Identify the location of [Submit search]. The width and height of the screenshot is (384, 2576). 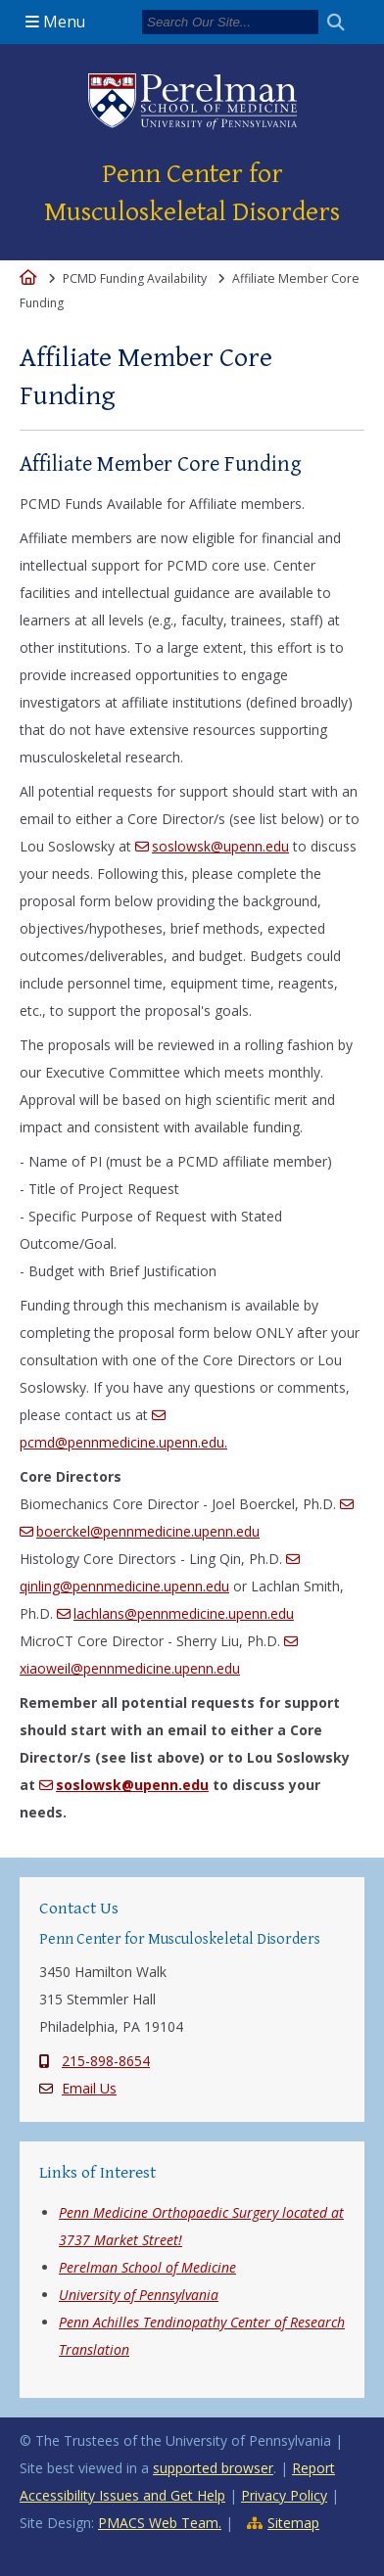
(343, 22).